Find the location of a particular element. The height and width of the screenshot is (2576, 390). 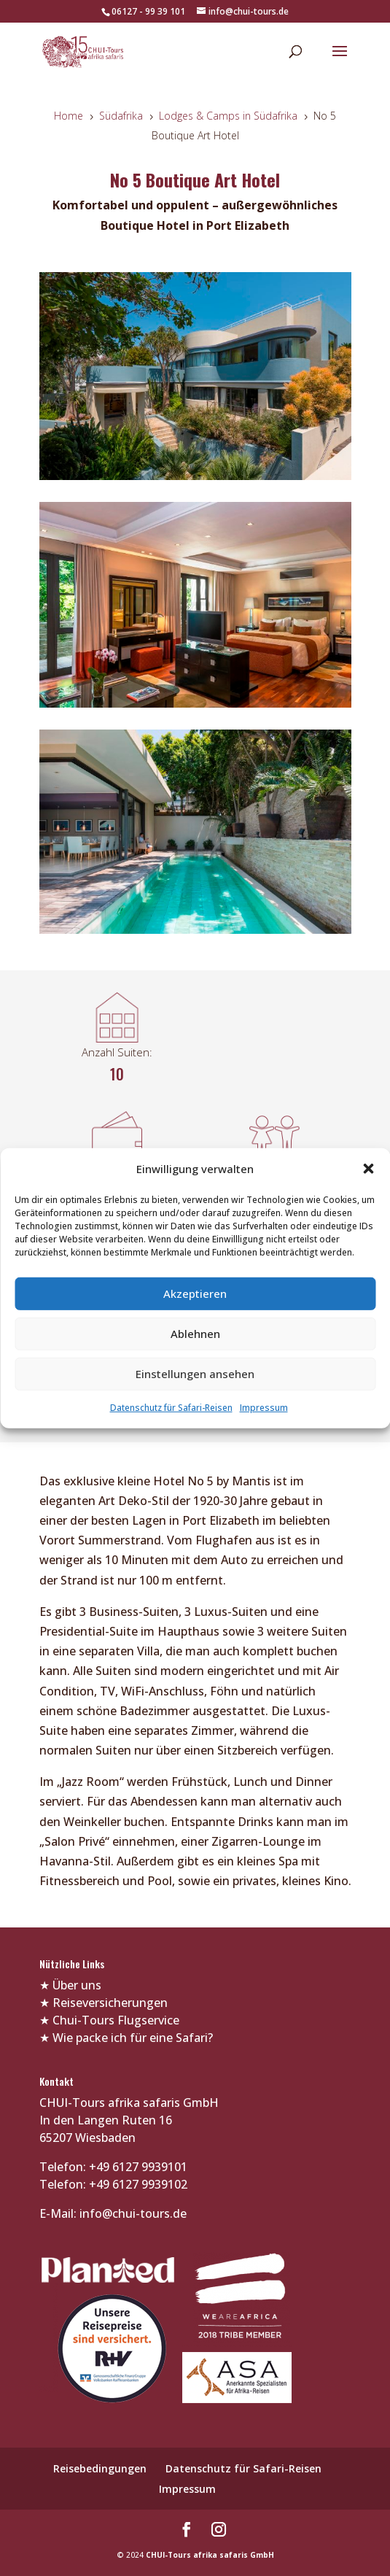

Reiseversicherungen is located at coordinates (110, 2003).